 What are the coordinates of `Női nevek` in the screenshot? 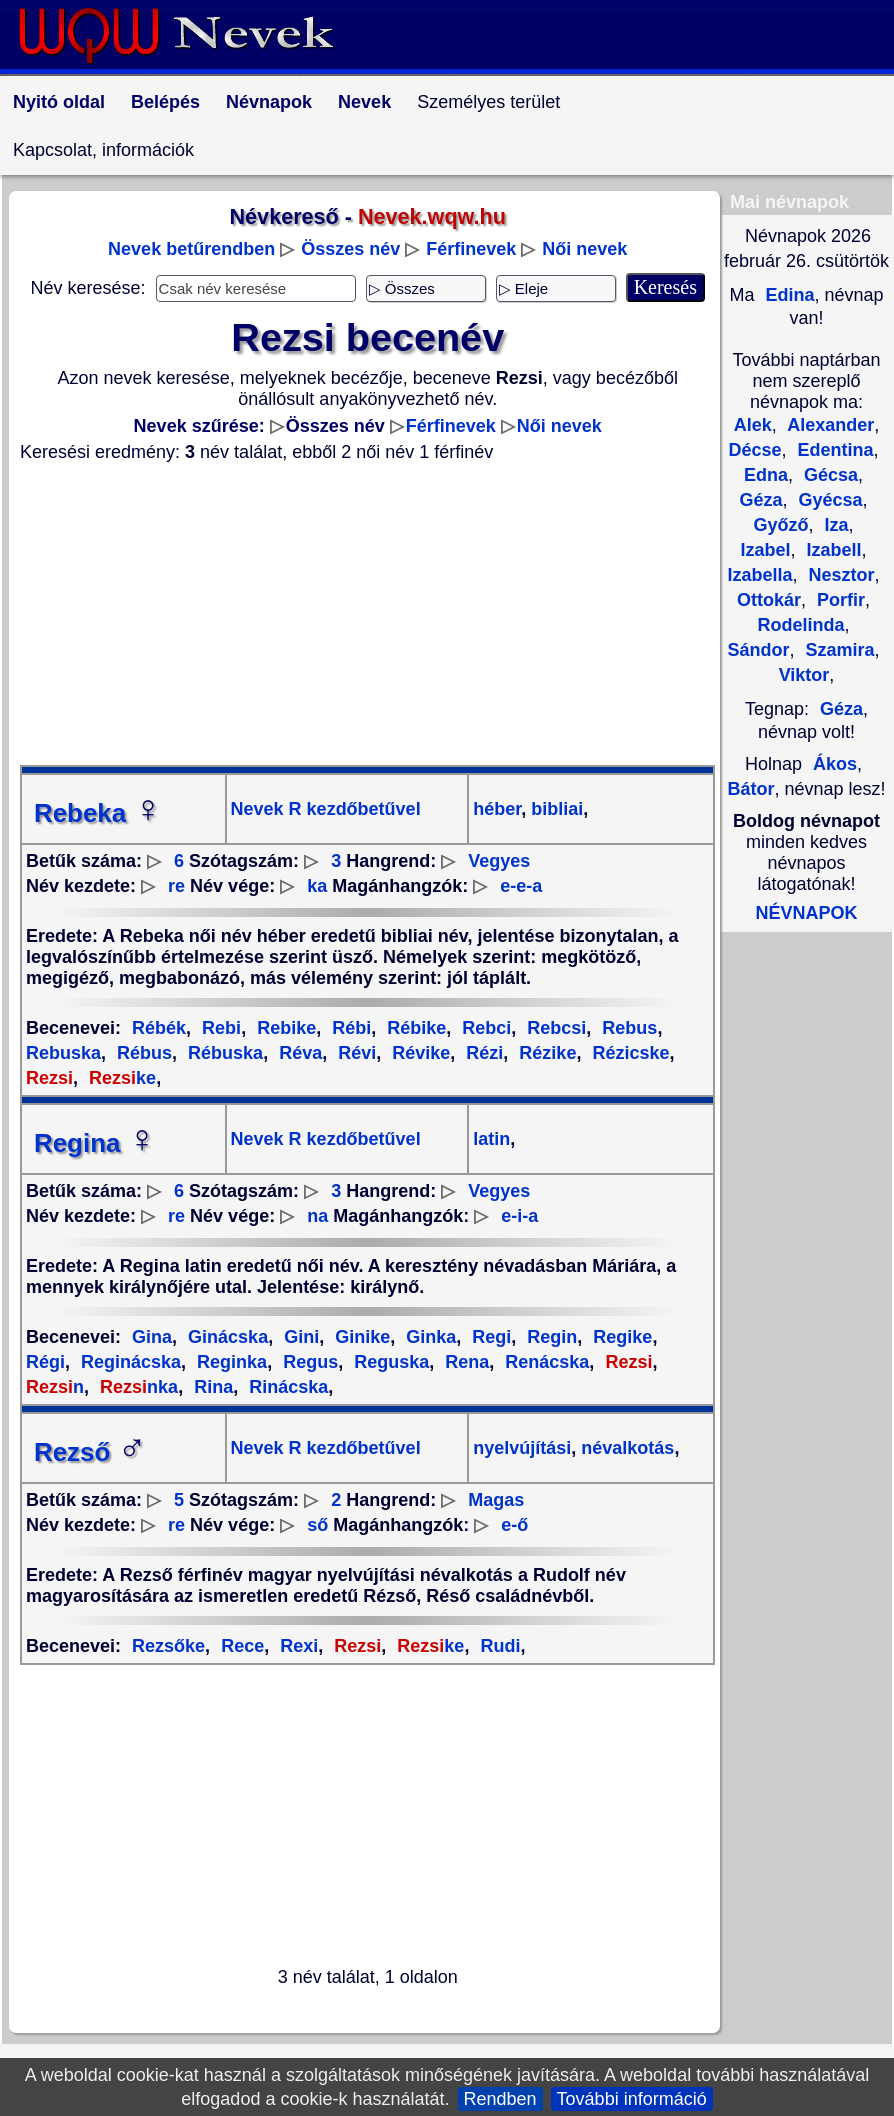 It's located at (584, 249).